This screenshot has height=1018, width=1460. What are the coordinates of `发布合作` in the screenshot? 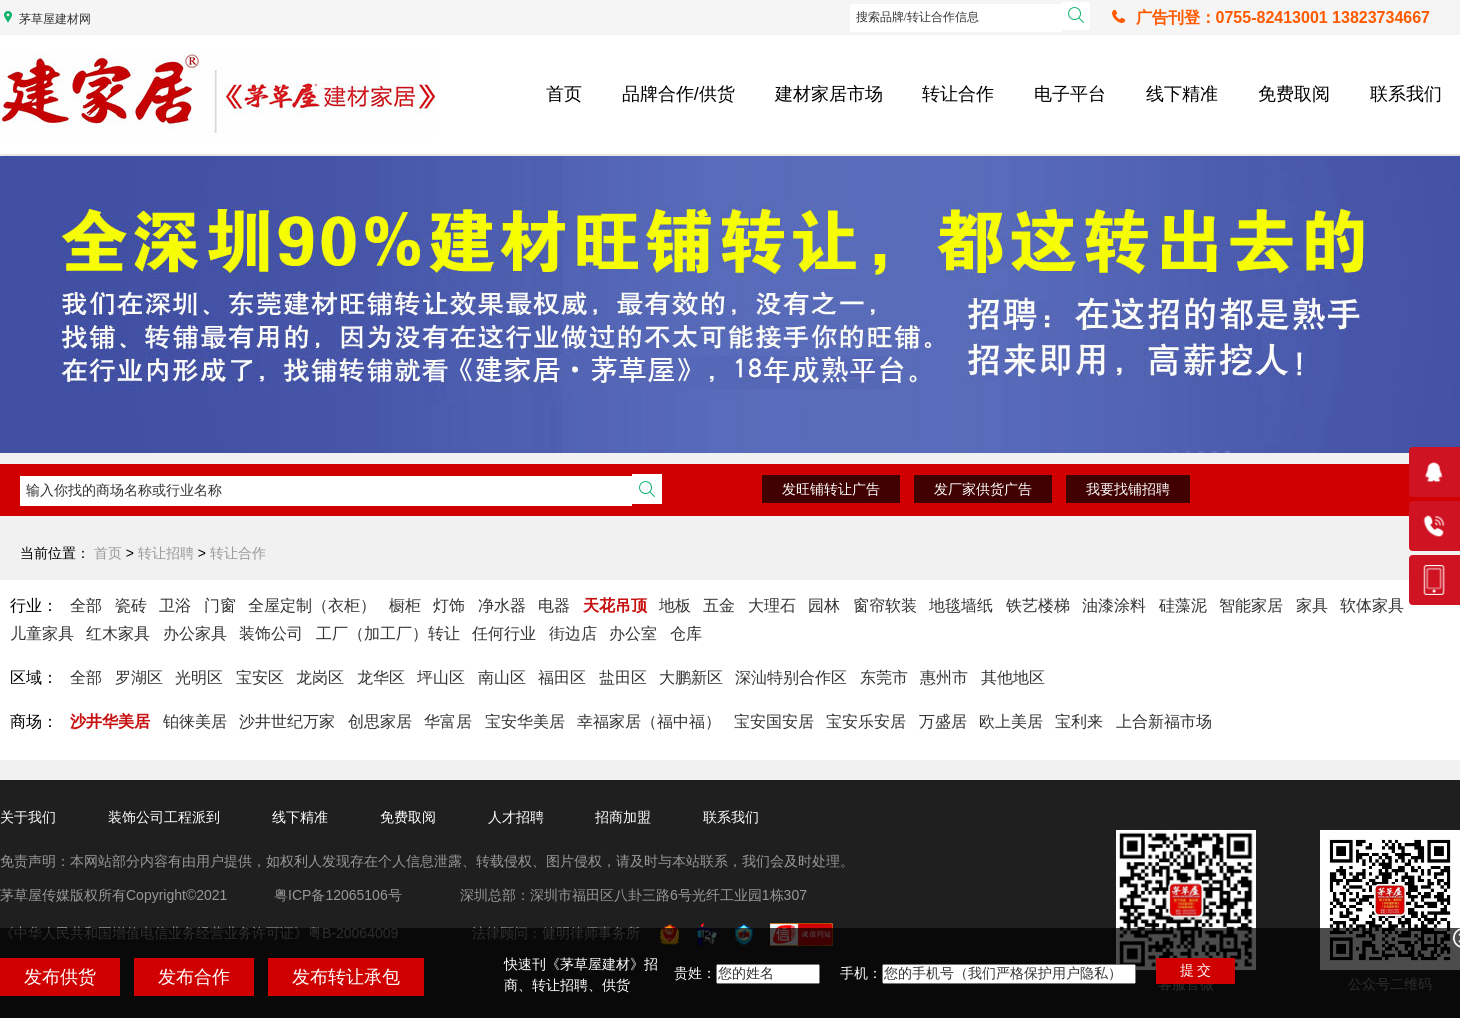 It's located at (194, 977).